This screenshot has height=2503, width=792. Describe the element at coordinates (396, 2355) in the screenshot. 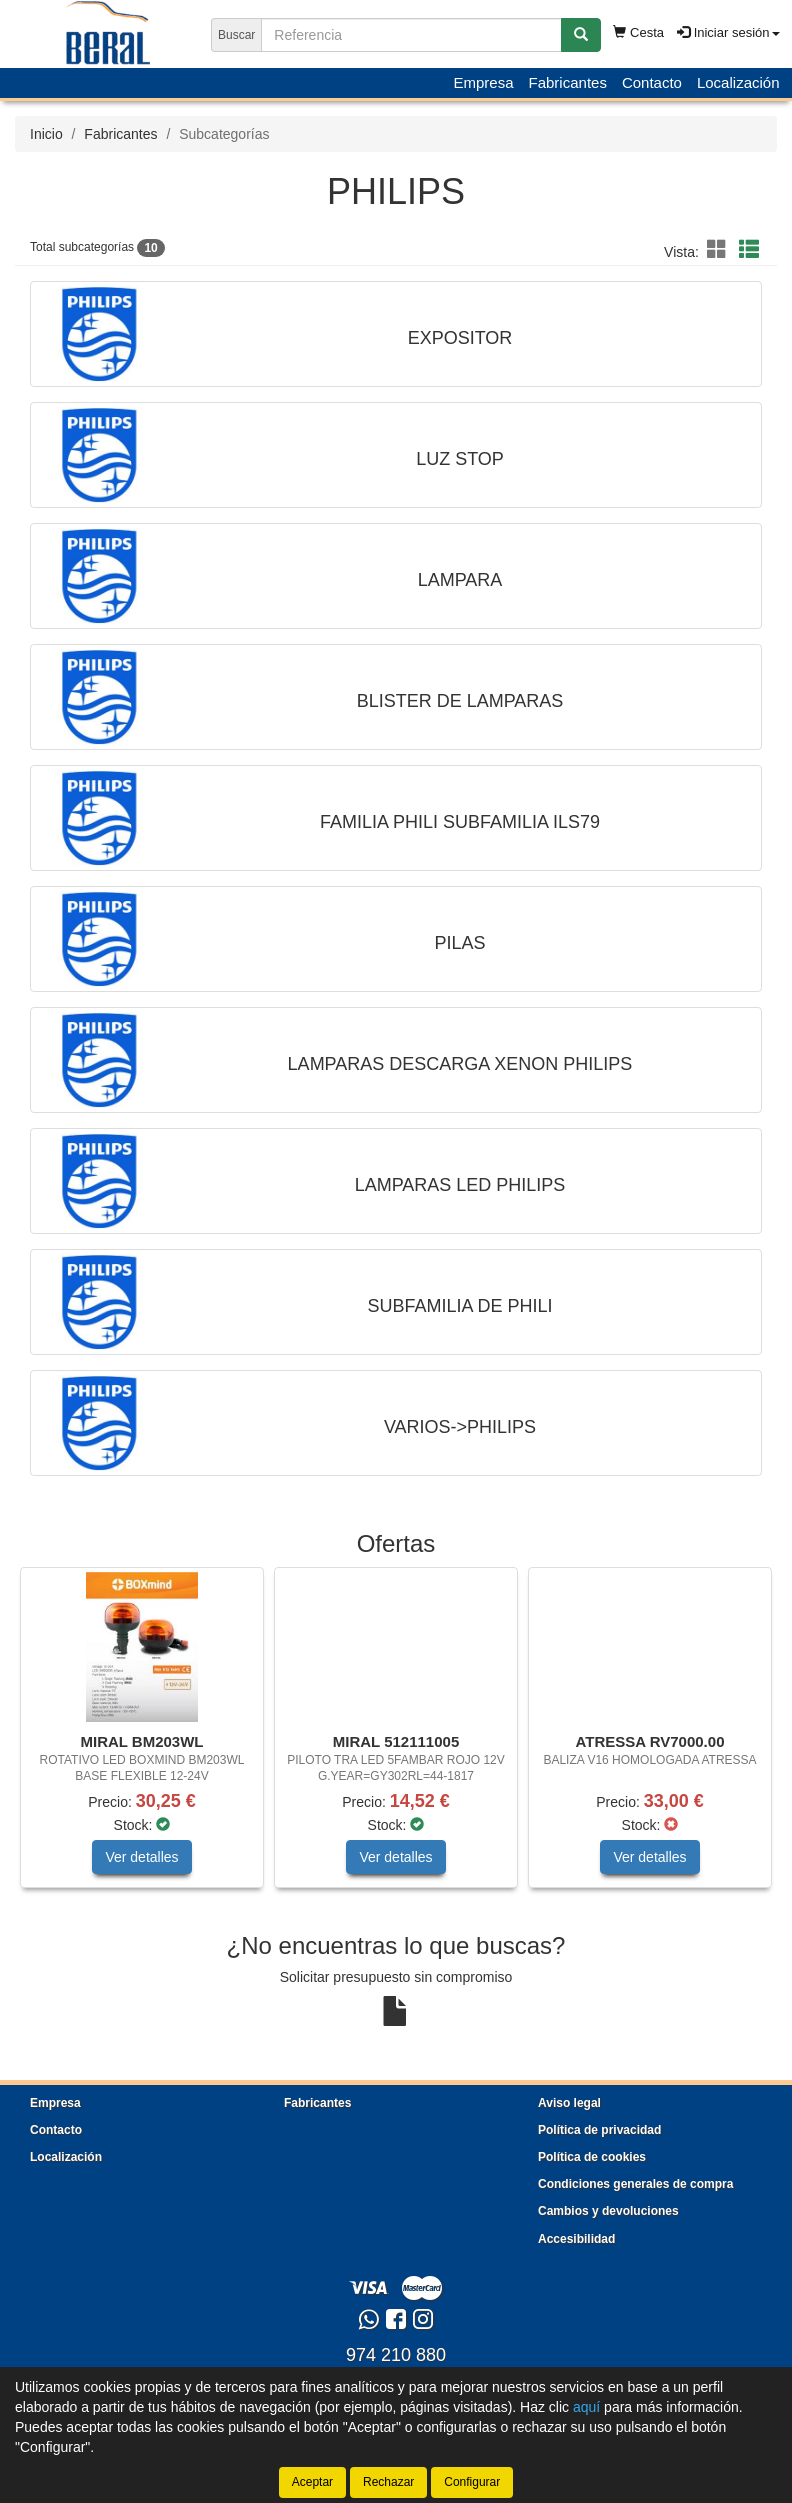

I see `974 210 880` at that location.